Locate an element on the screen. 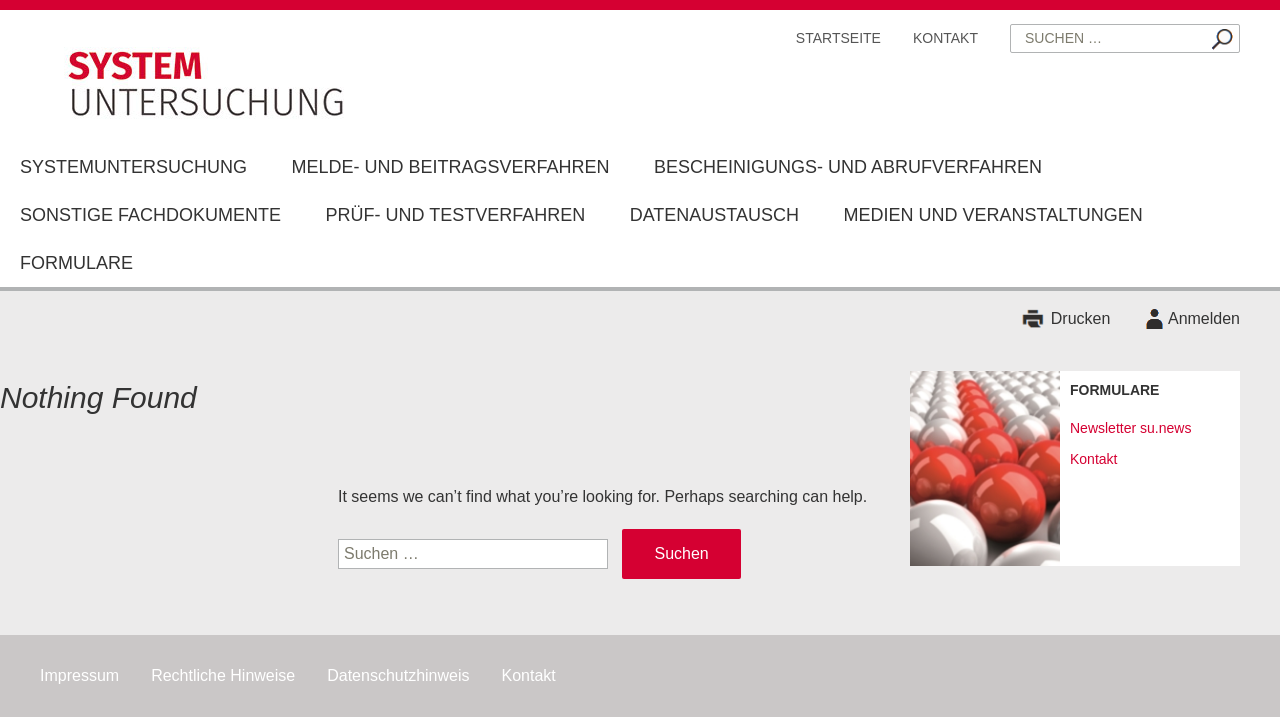  Datenschutzhinweis is located at coordinates (398, 675).